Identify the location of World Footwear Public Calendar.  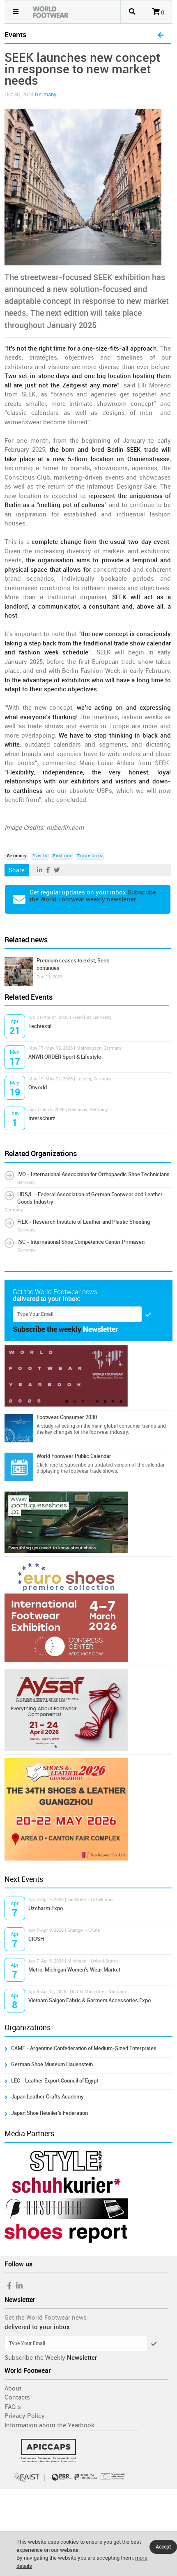
(74, 1456).